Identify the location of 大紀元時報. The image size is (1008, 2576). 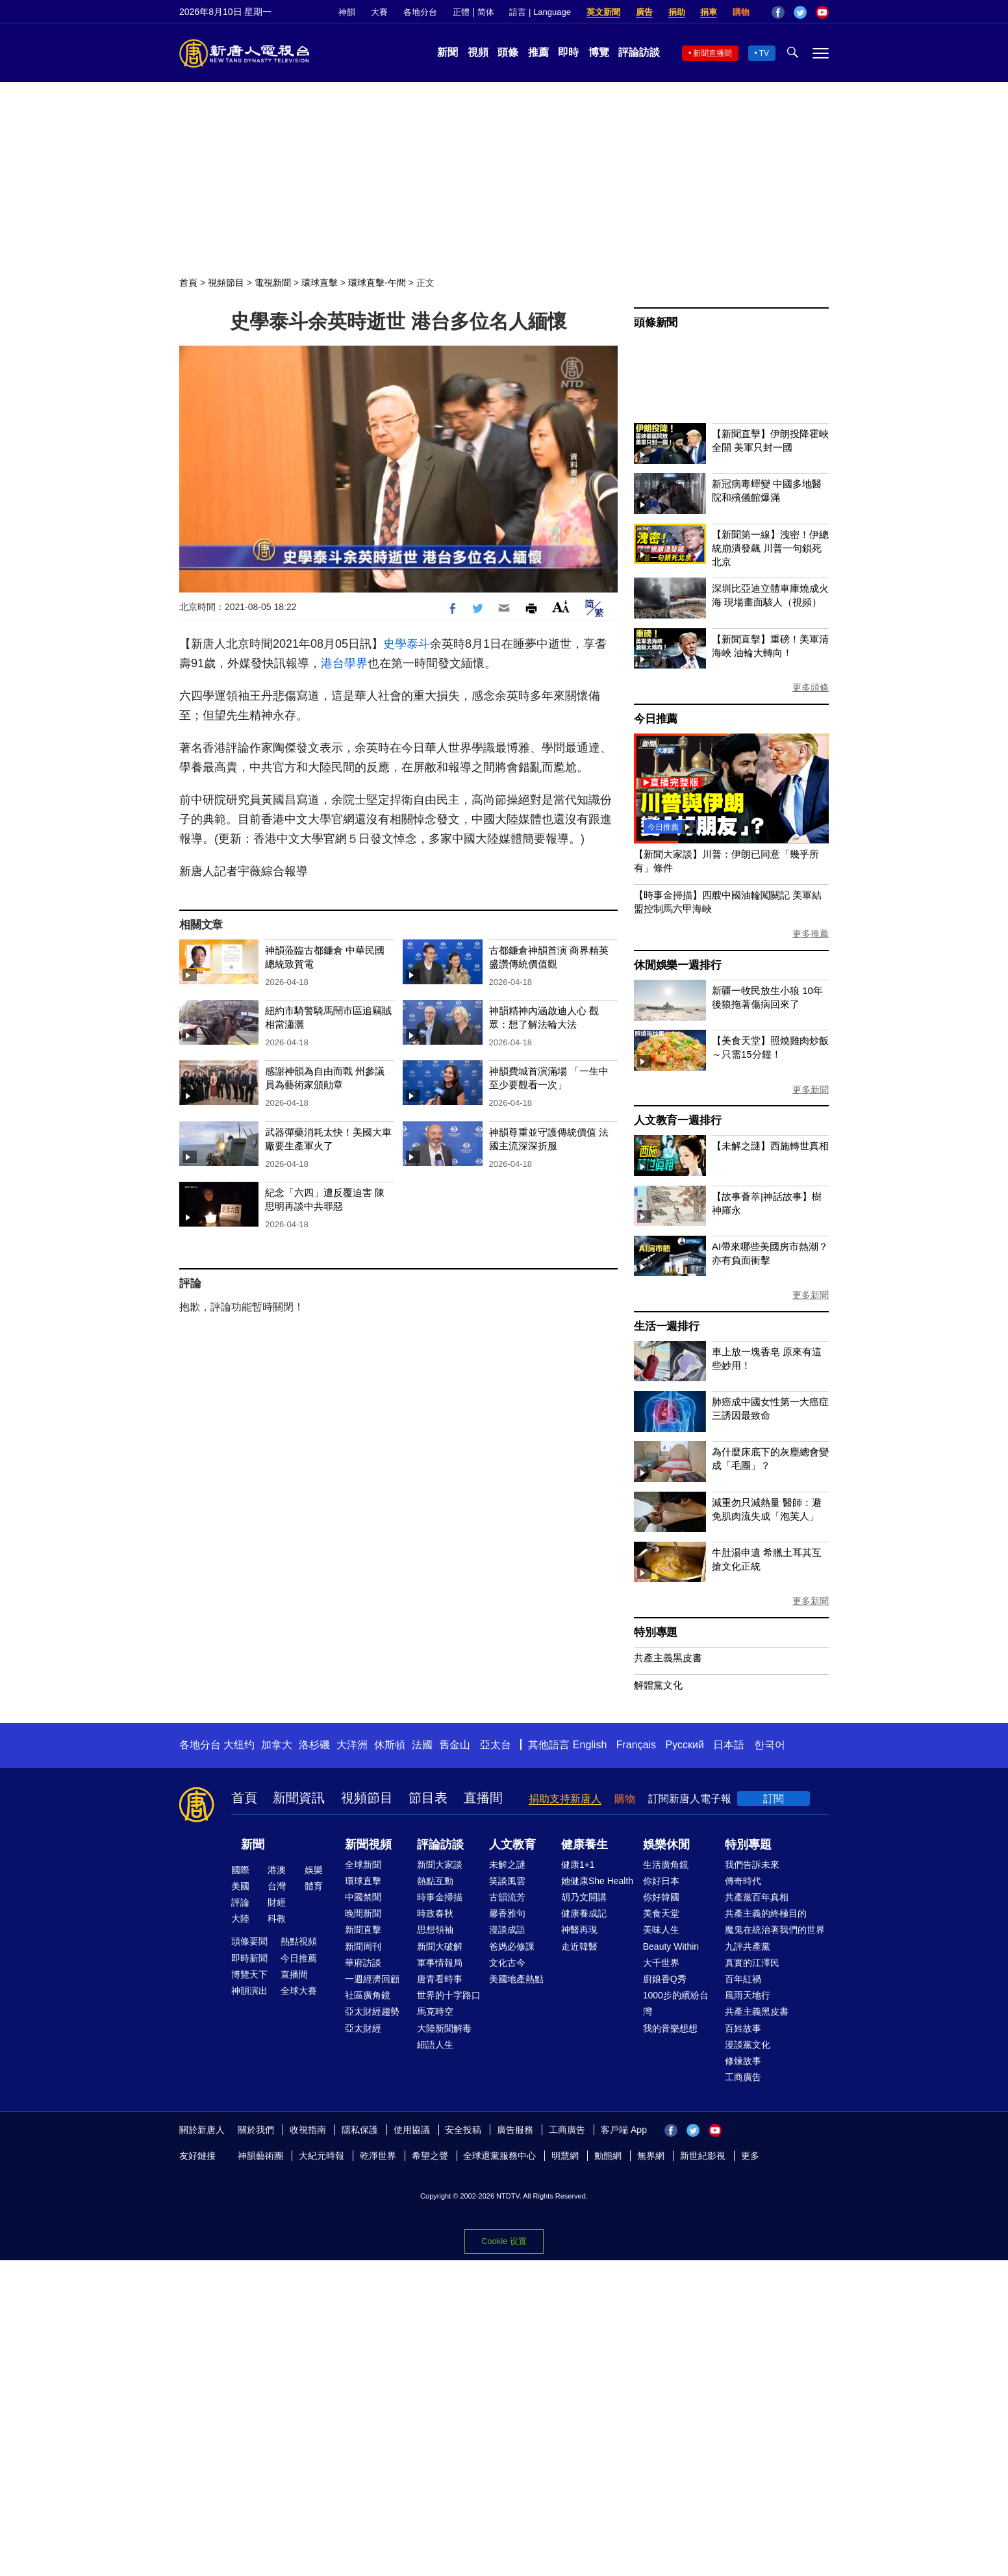
(321, 2155).